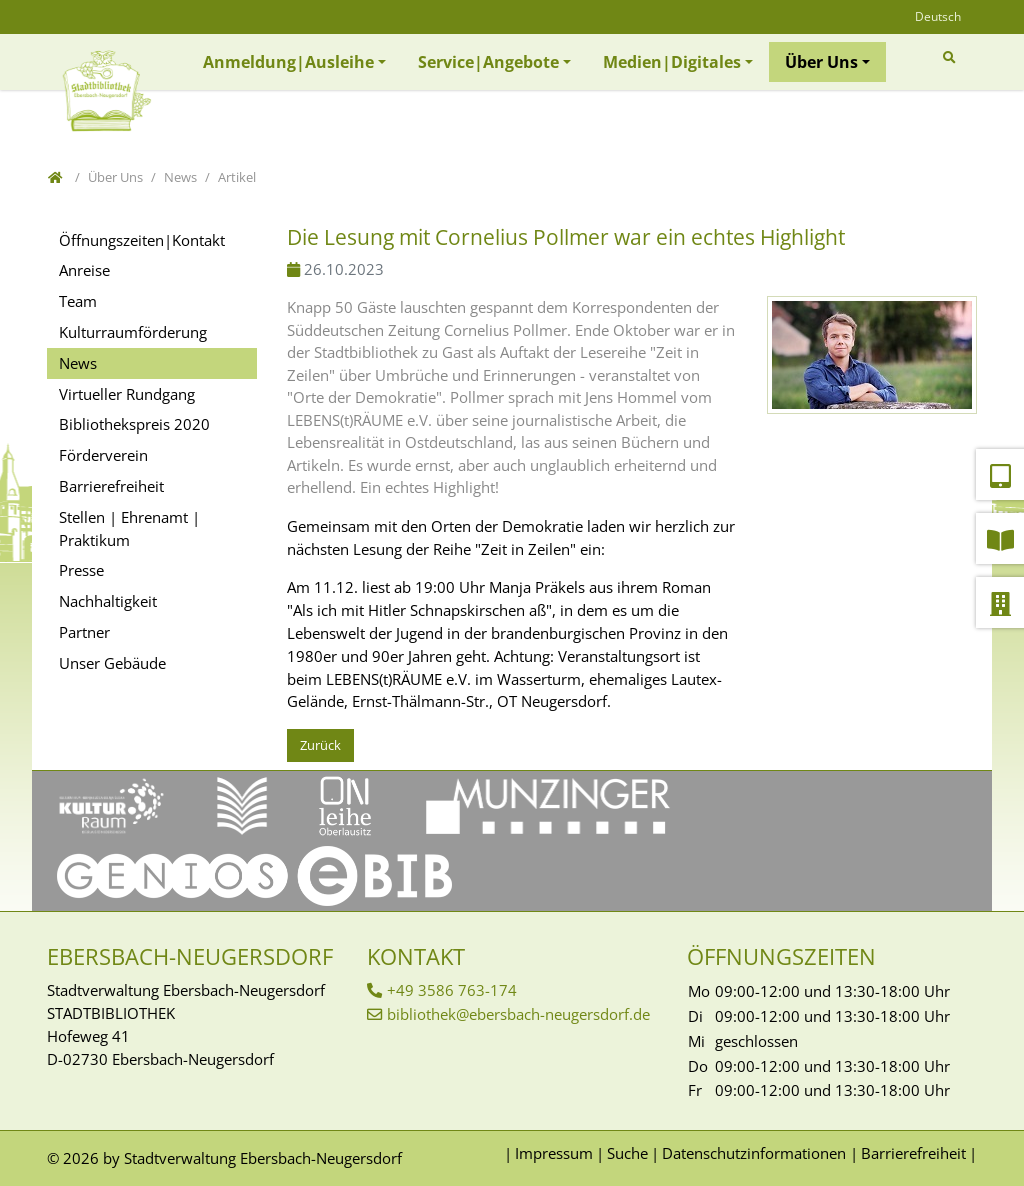 The image size is (1024, 1186). I want to click on Suche, so click(627, 1153).